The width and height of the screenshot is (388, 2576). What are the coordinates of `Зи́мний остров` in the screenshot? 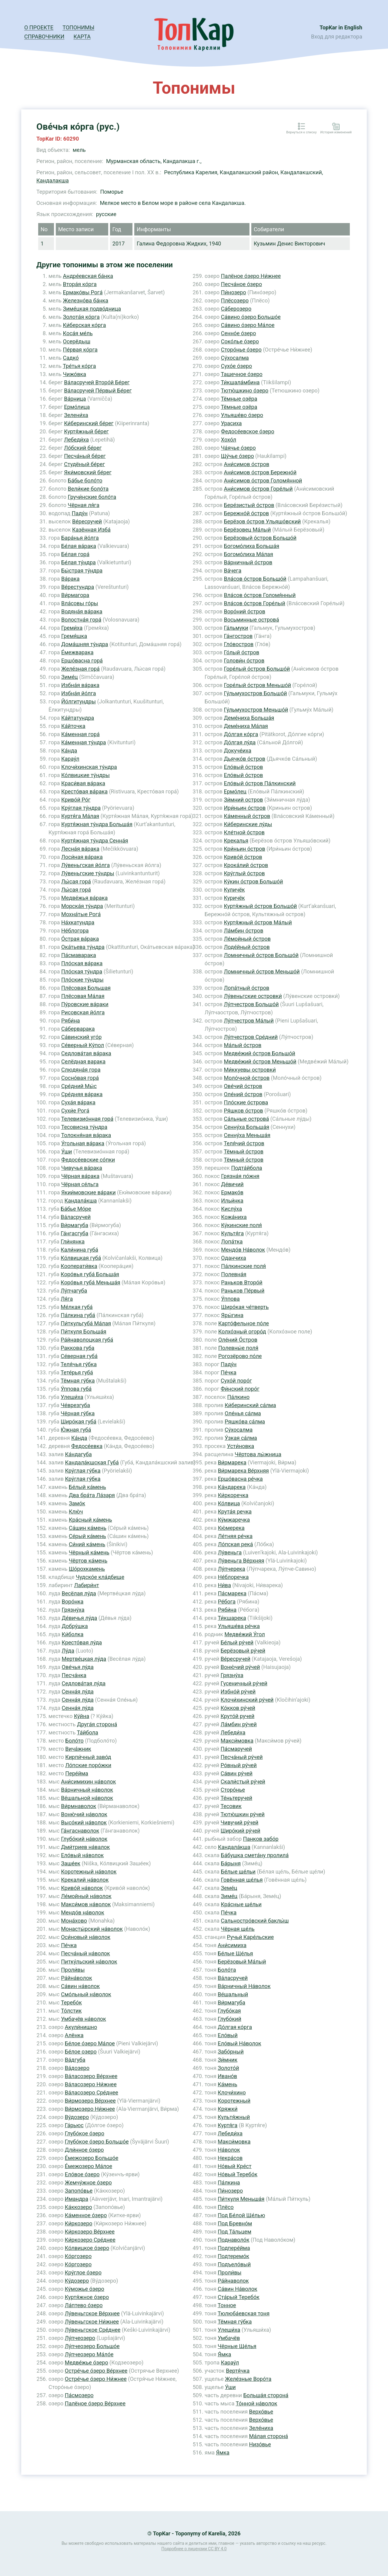 It's located at (243, 799).